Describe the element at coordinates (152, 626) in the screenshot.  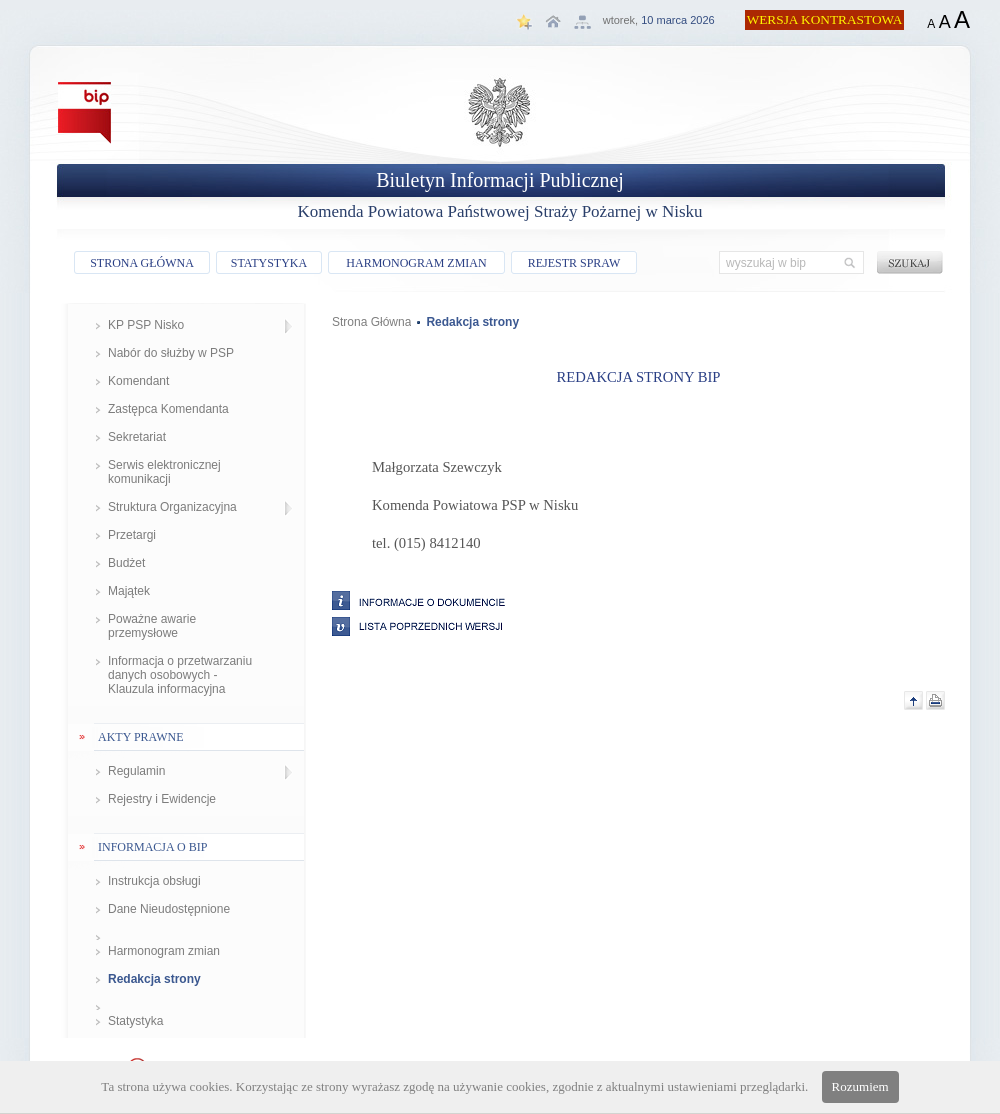
I see `Poważne awarie przemysłowe` at that location.